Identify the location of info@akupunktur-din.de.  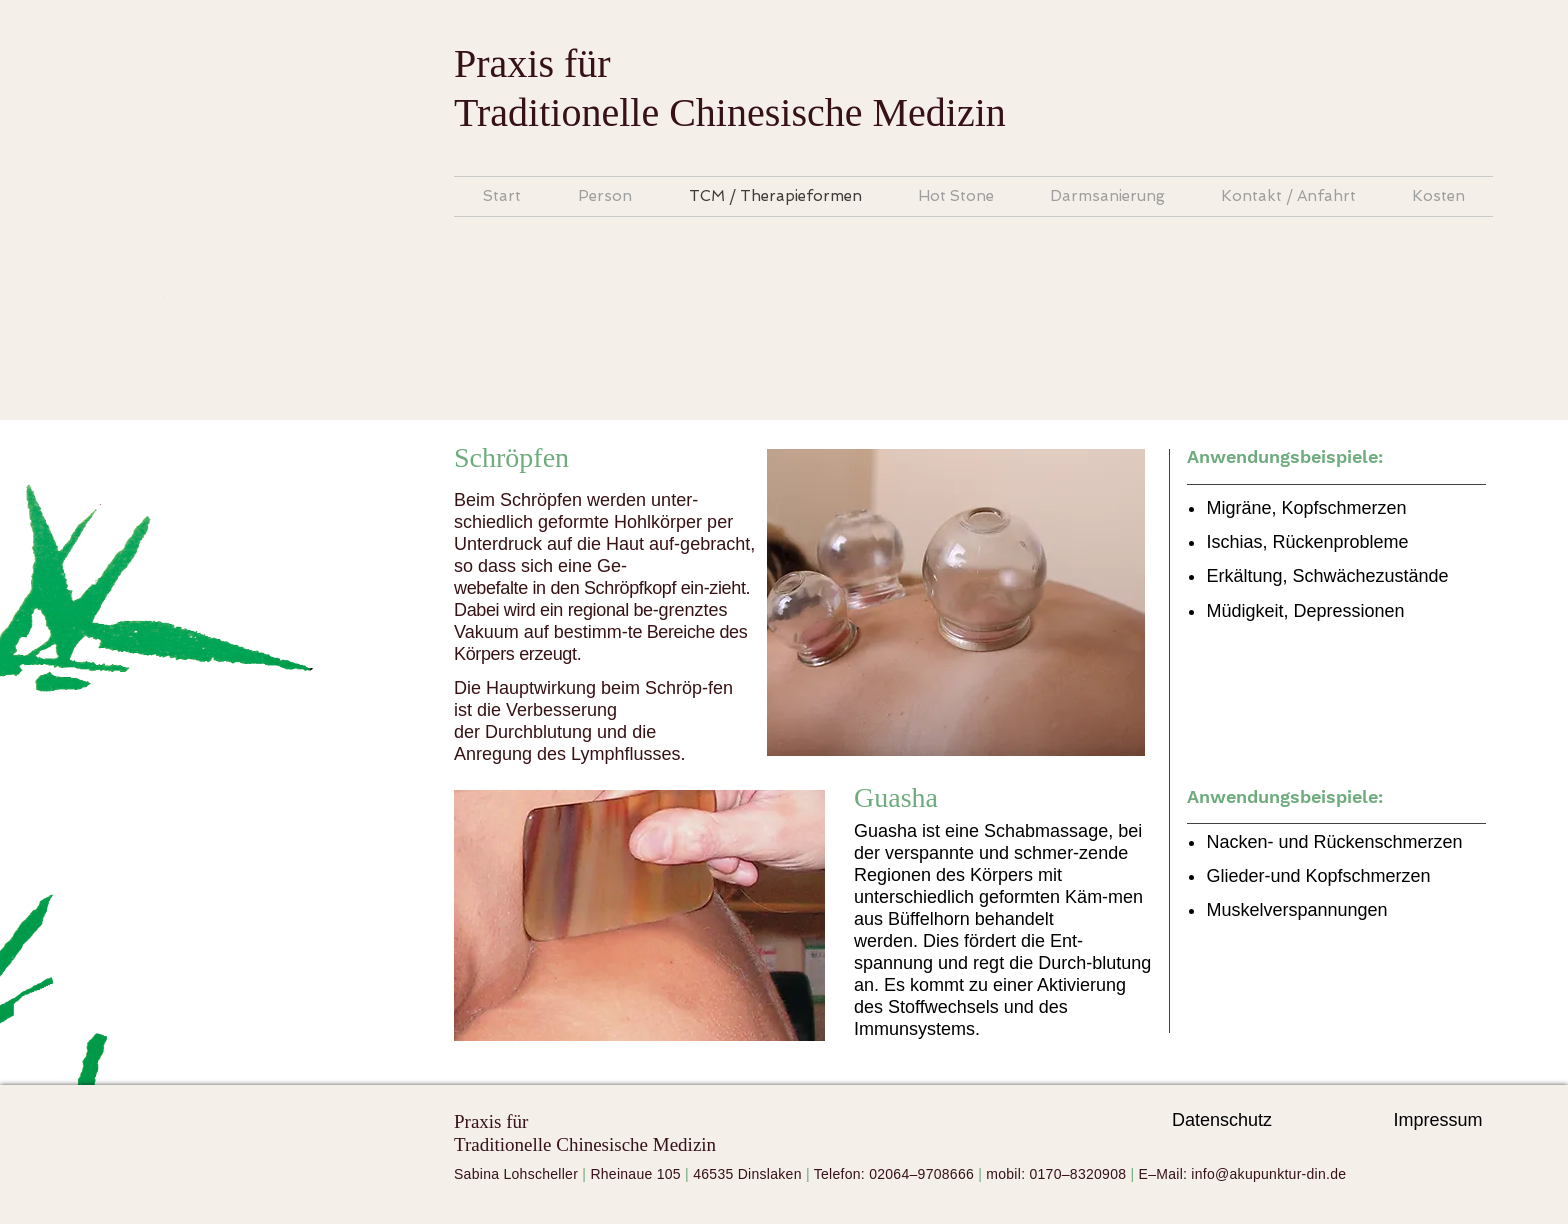
(1268, 1174).